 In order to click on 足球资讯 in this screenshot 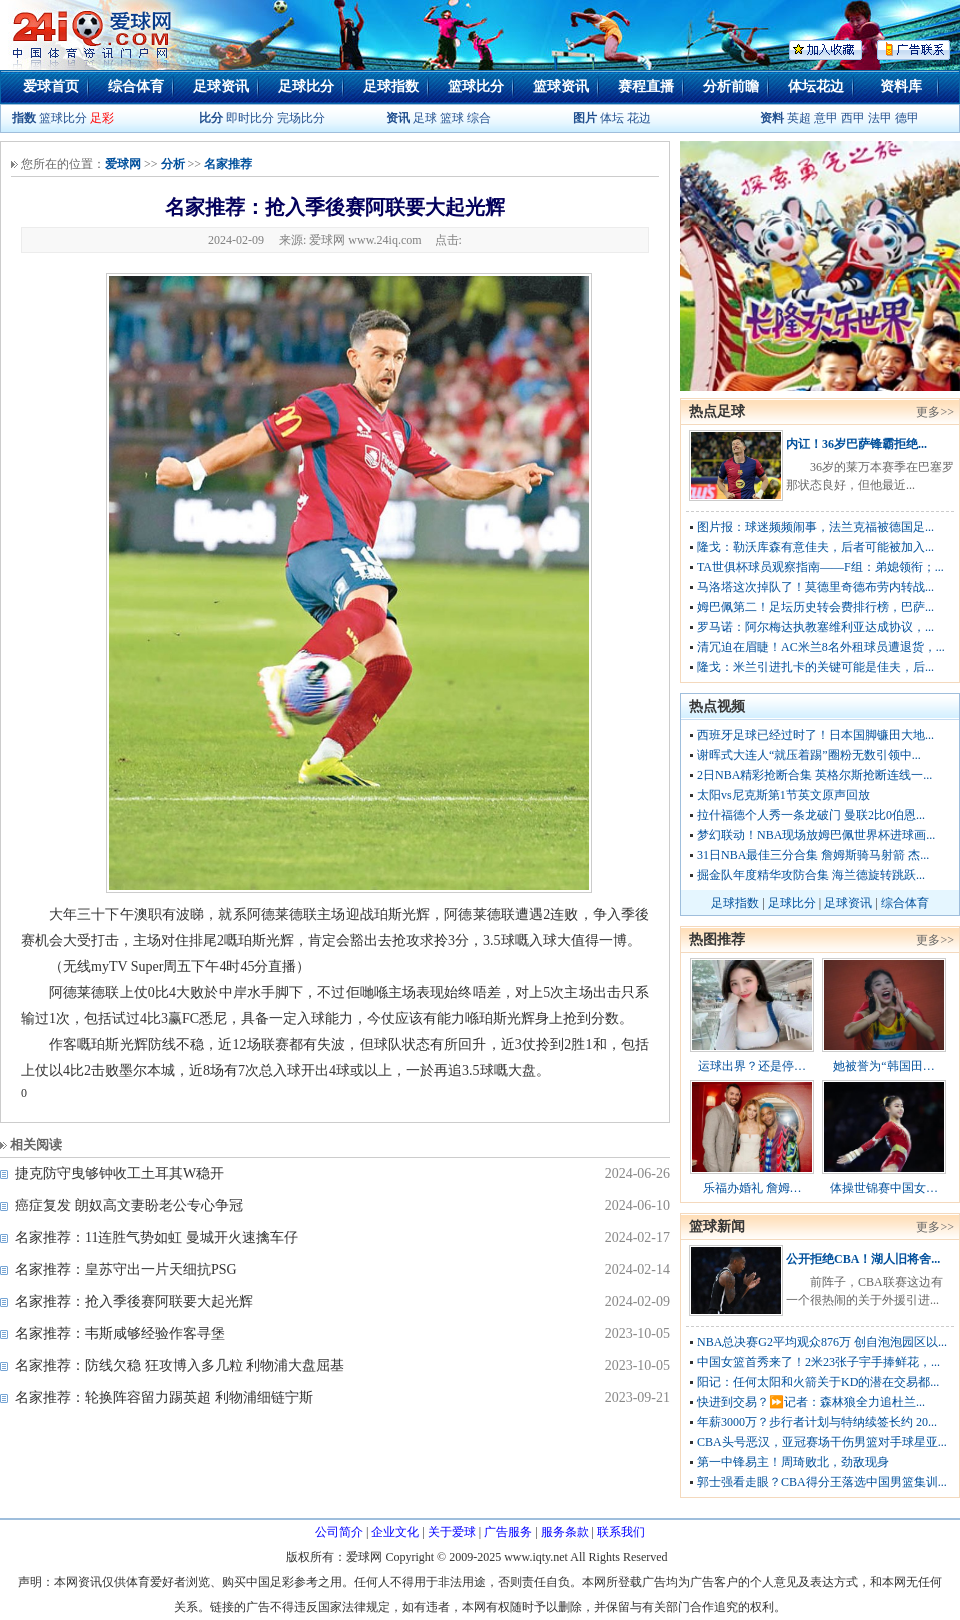, I will do `click(221, 86)`.